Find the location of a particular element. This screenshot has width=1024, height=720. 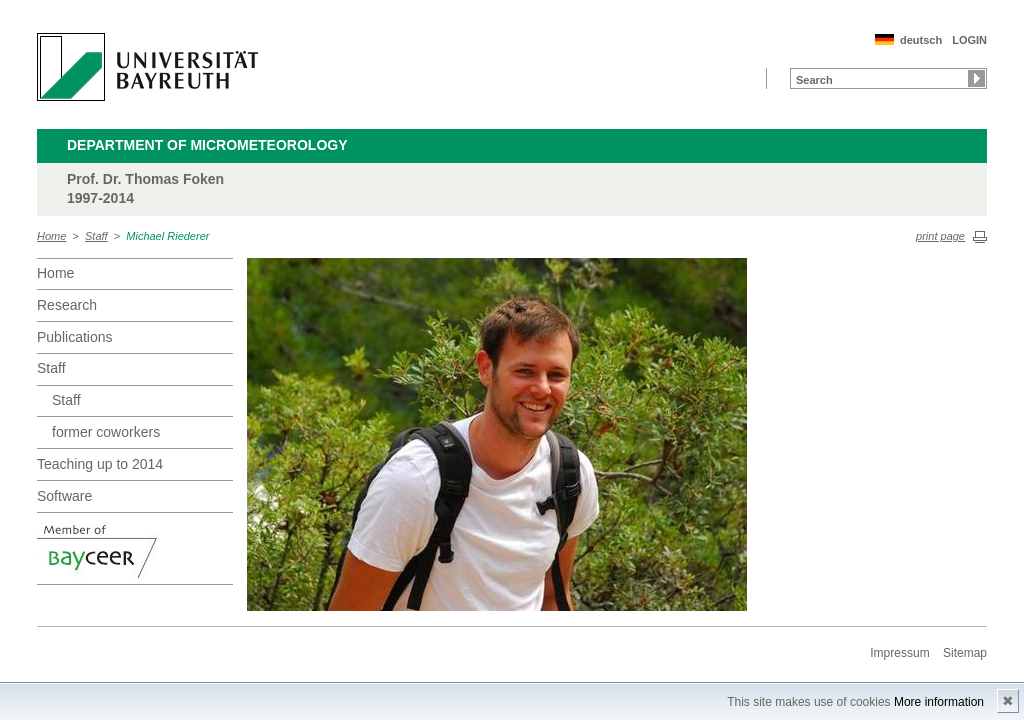

LOGIN is located at coordinates (969, 40).